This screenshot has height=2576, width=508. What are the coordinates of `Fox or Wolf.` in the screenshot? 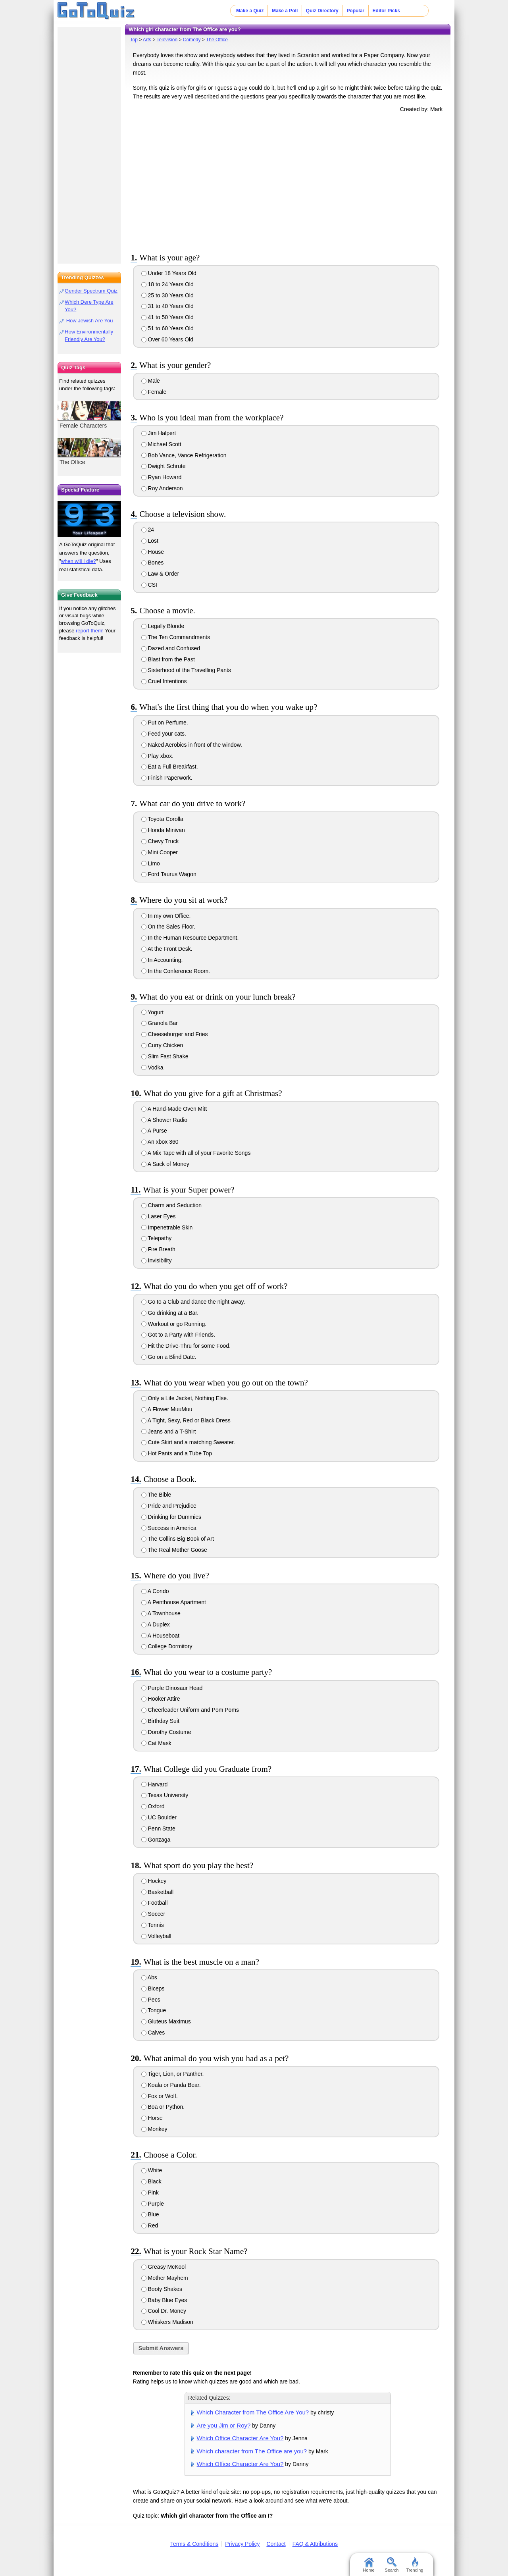 It's located at (159, 2096).